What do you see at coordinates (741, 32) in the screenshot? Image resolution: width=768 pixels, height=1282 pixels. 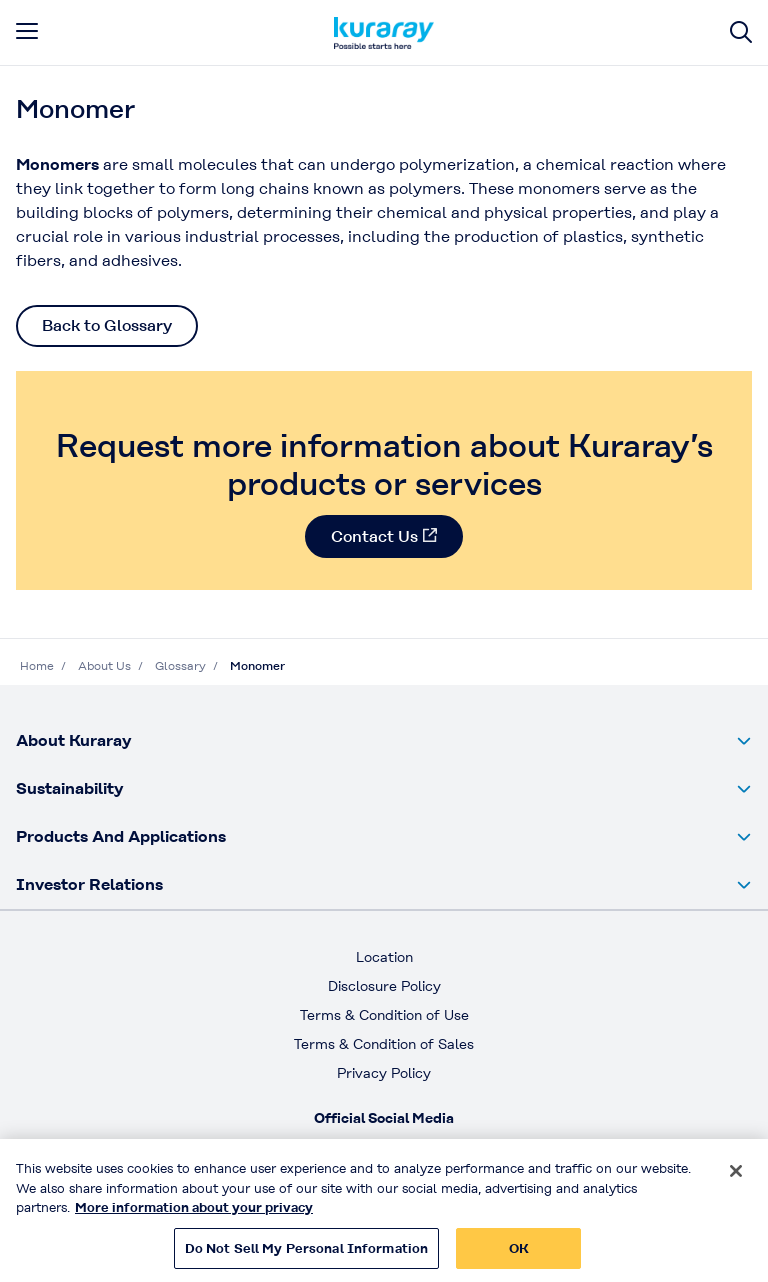 I see `[Site search]` at bounding box center [741, 32].